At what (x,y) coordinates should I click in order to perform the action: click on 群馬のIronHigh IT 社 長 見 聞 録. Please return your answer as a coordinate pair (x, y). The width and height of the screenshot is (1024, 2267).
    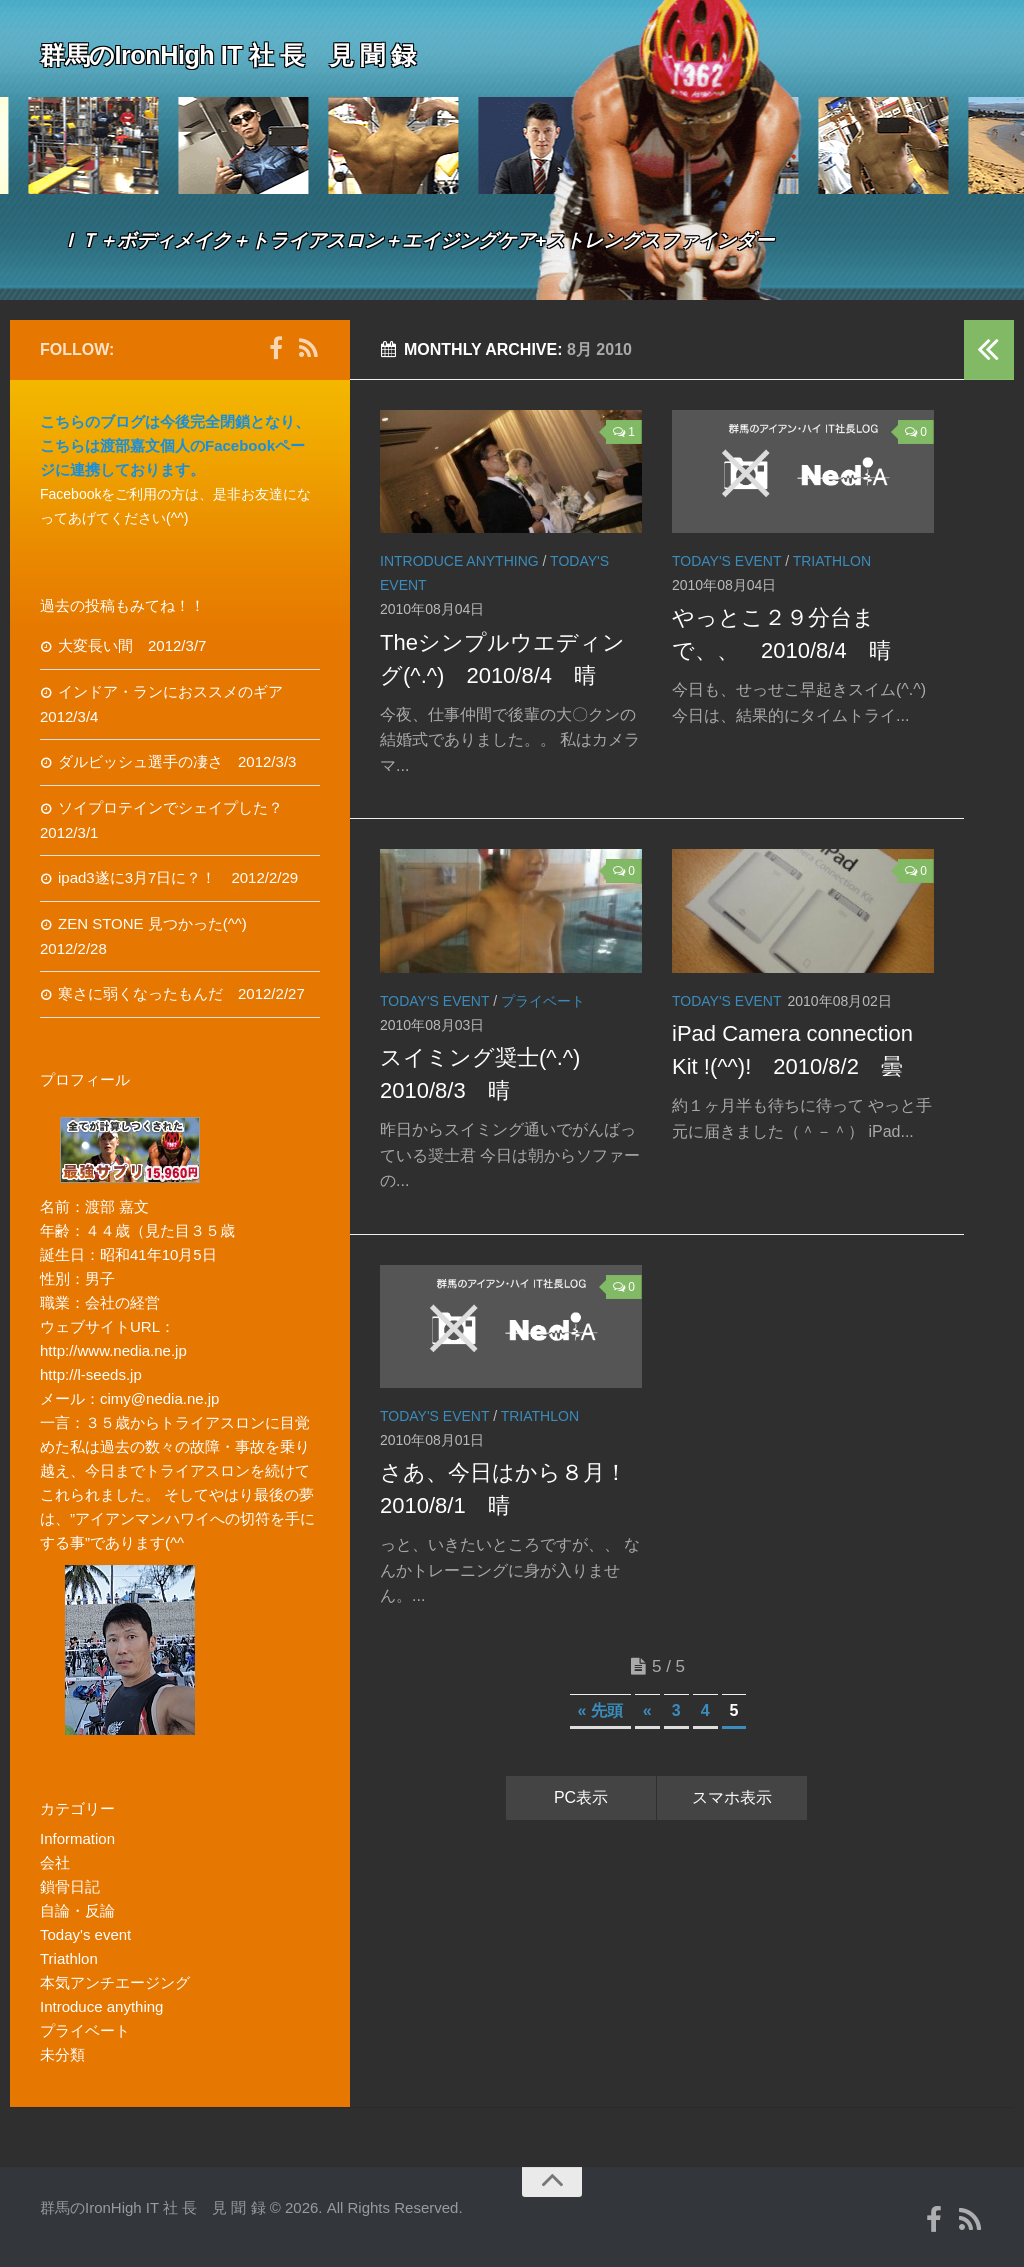
    Looking at the image, I should click on (250, 54).